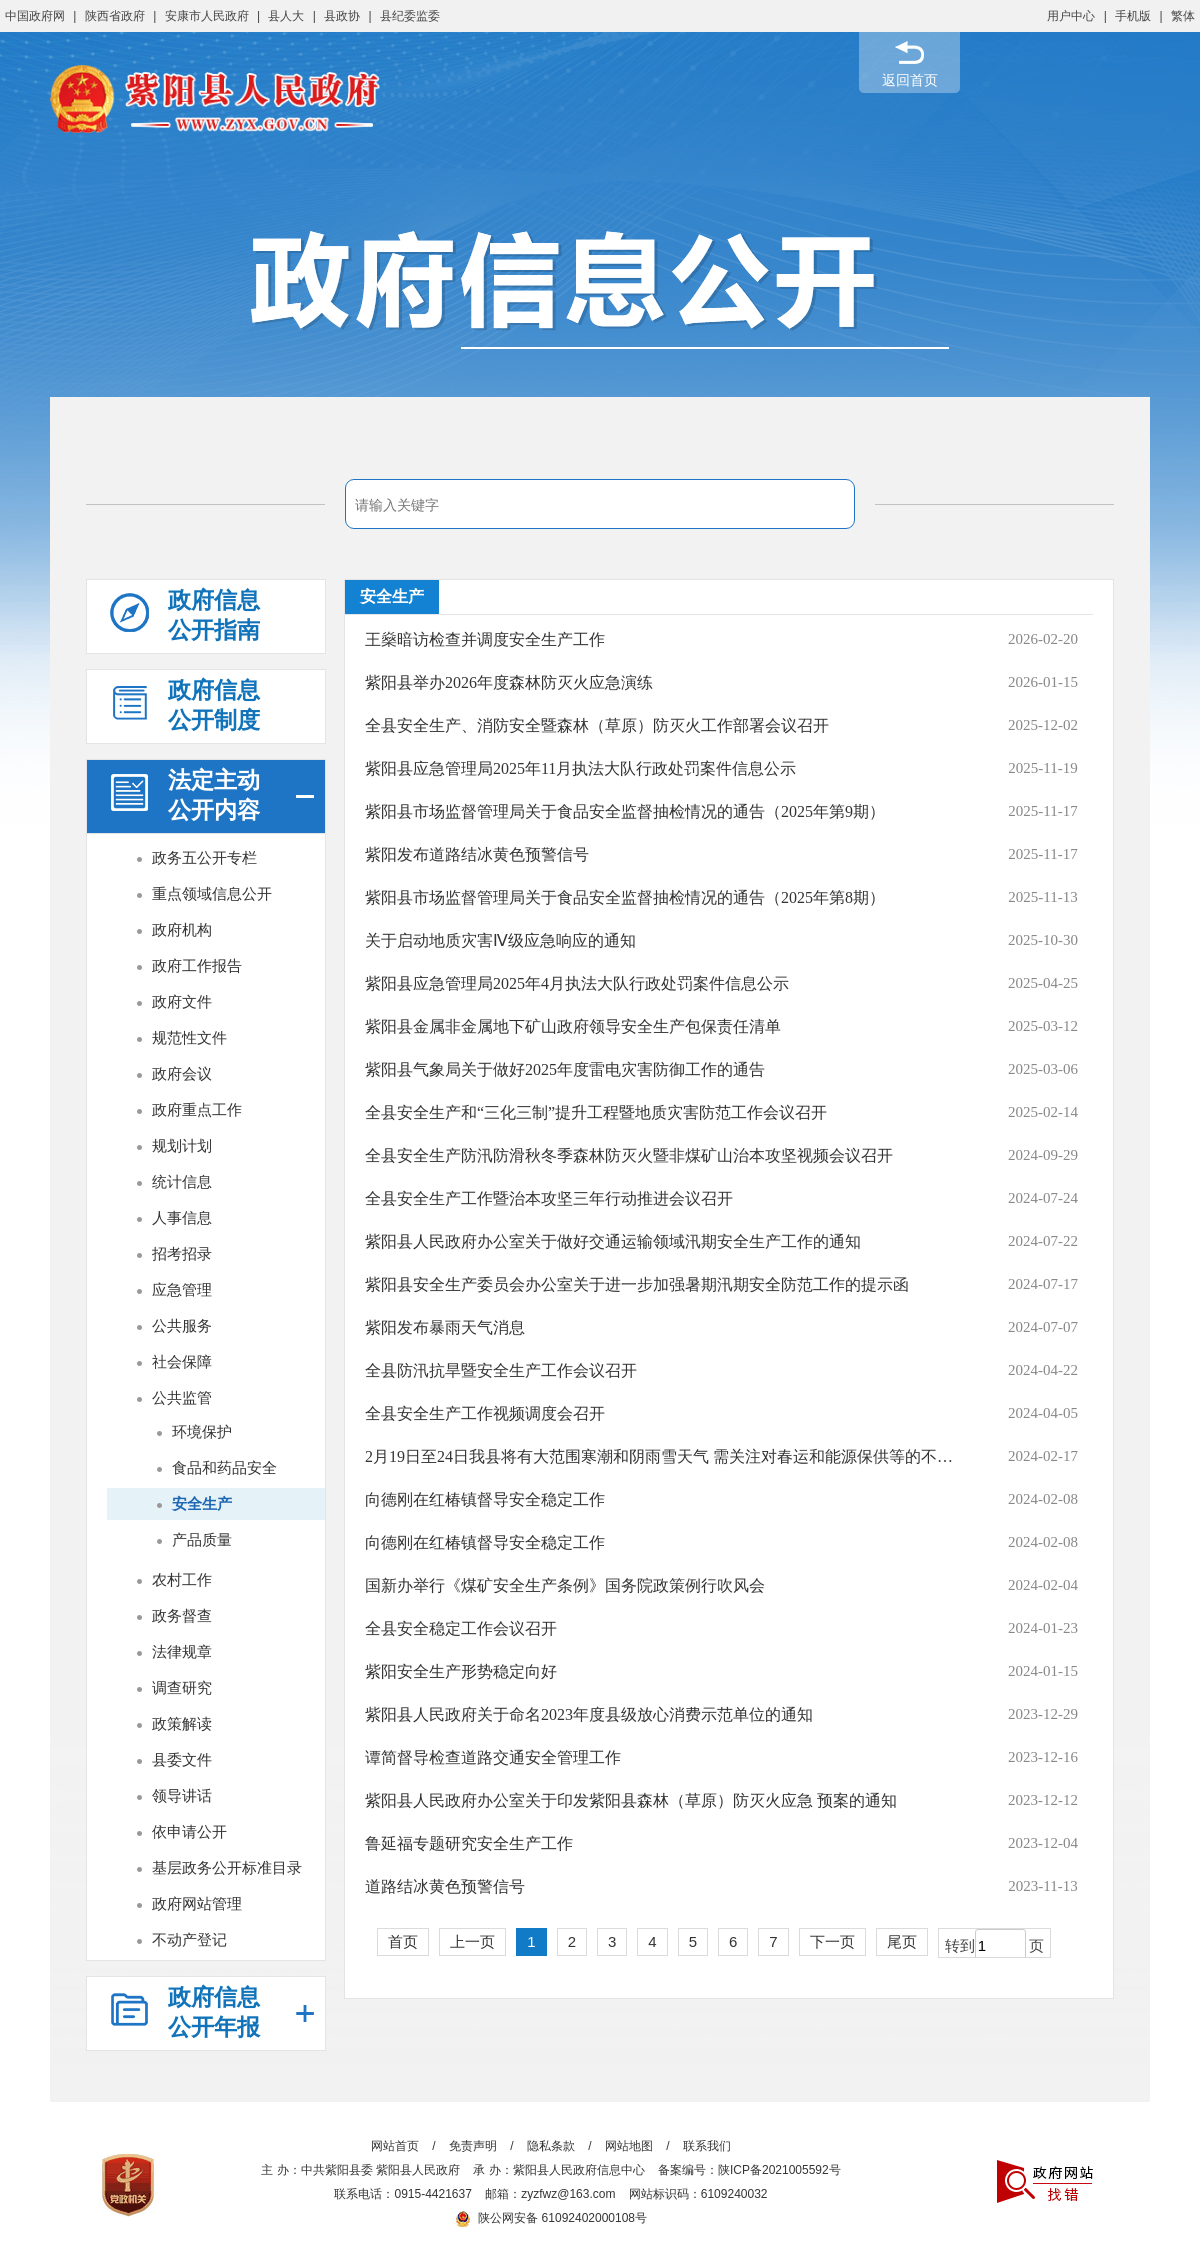 The width and height of the screenshot is (1200, 2250). What do you see at coordinates (197, 1109) in the screenshot?
I see `政府重点工作` at bounding box center [197, 1109].